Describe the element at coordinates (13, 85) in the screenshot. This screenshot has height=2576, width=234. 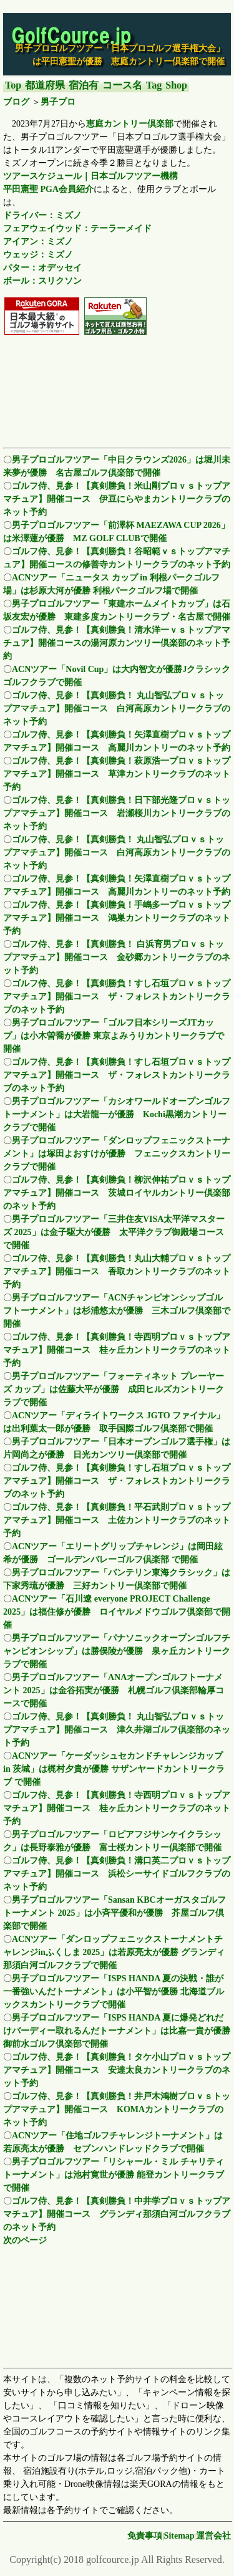
I see `Top` at that location.